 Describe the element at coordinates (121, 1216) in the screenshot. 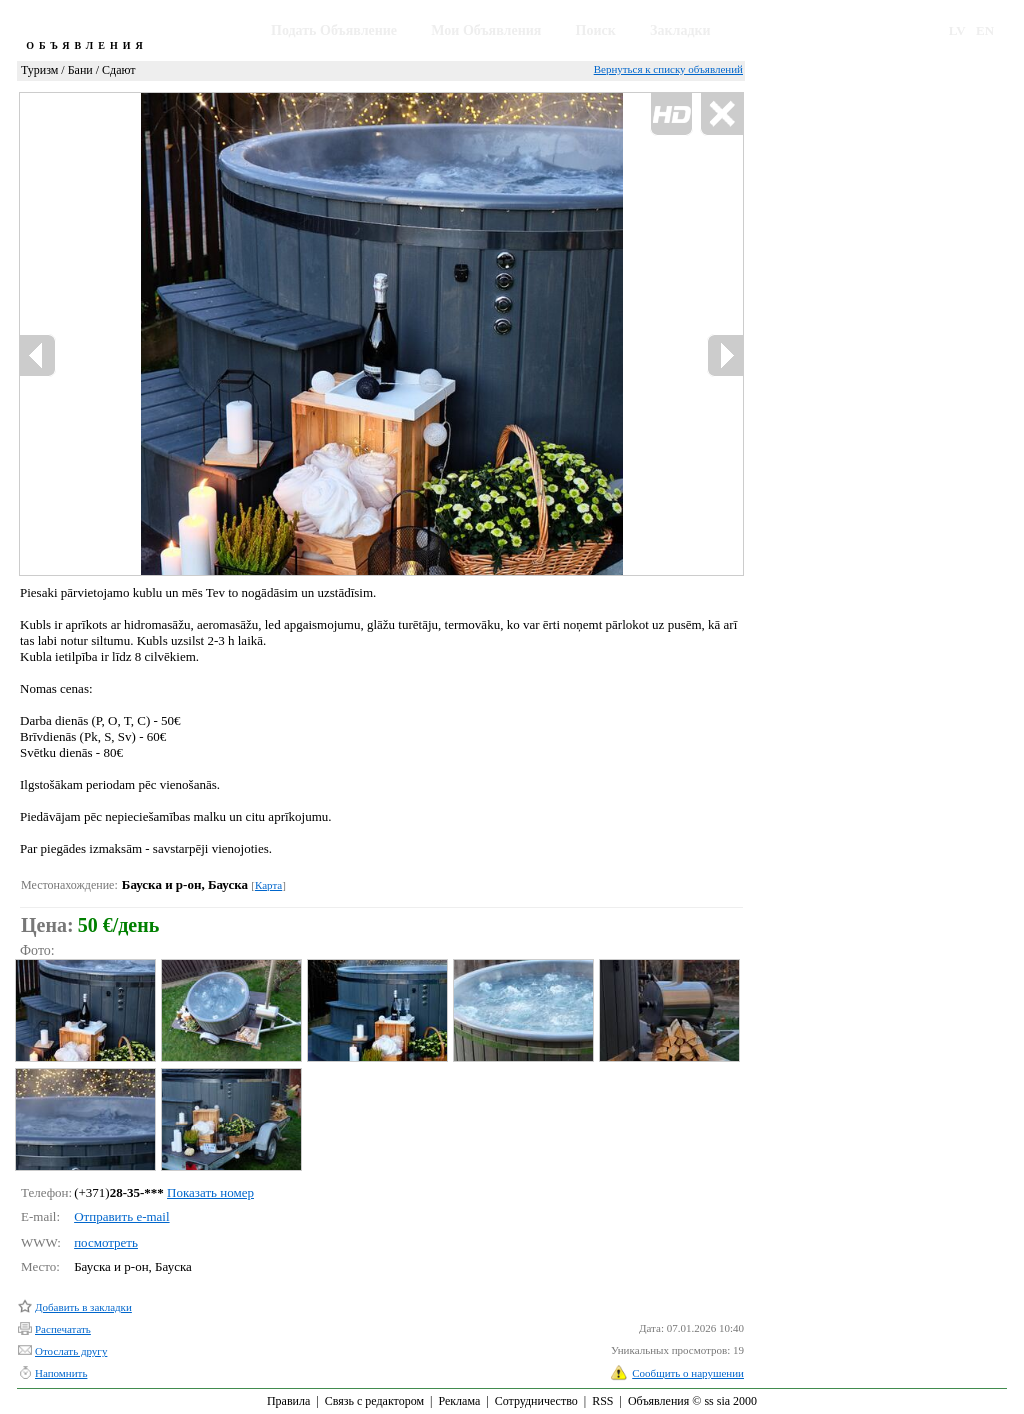

I see `Отправить e-mail` at that location.